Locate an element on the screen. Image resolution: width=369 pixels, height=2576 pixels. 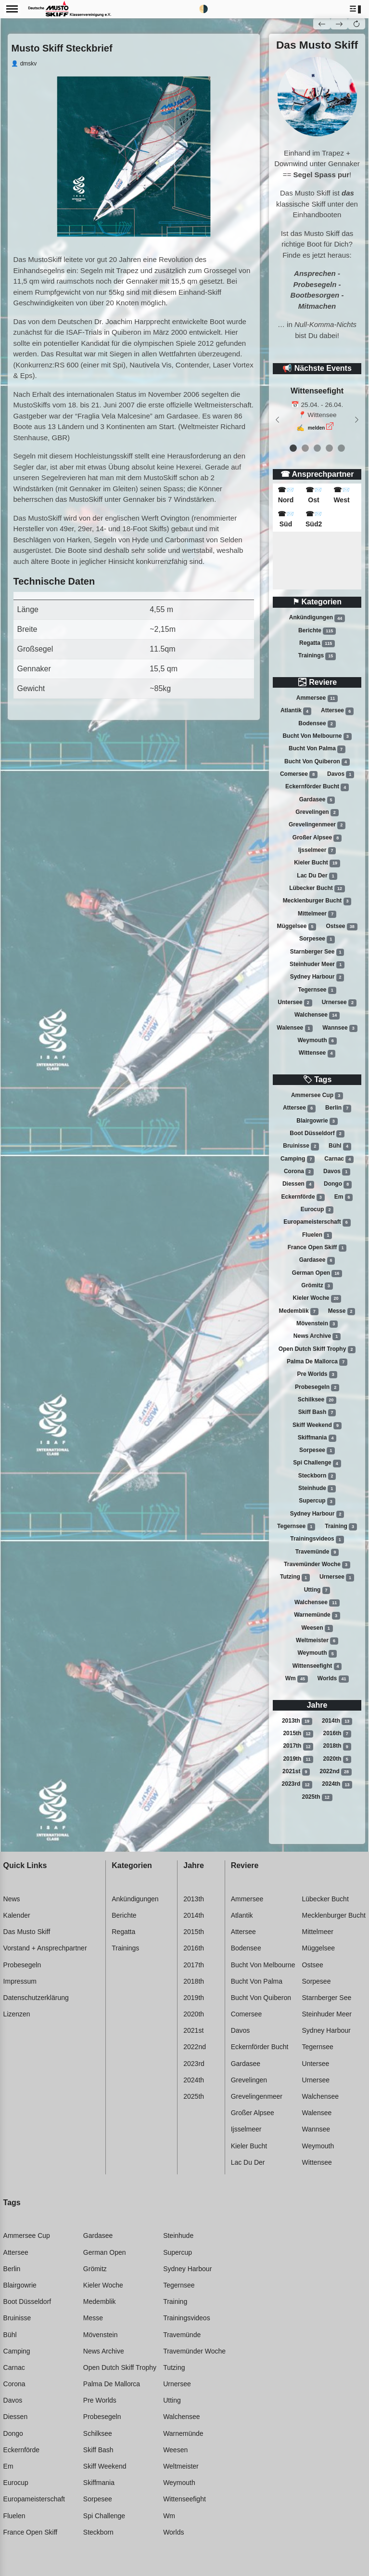
Mittelmeer is located at coordinates (317, 914).